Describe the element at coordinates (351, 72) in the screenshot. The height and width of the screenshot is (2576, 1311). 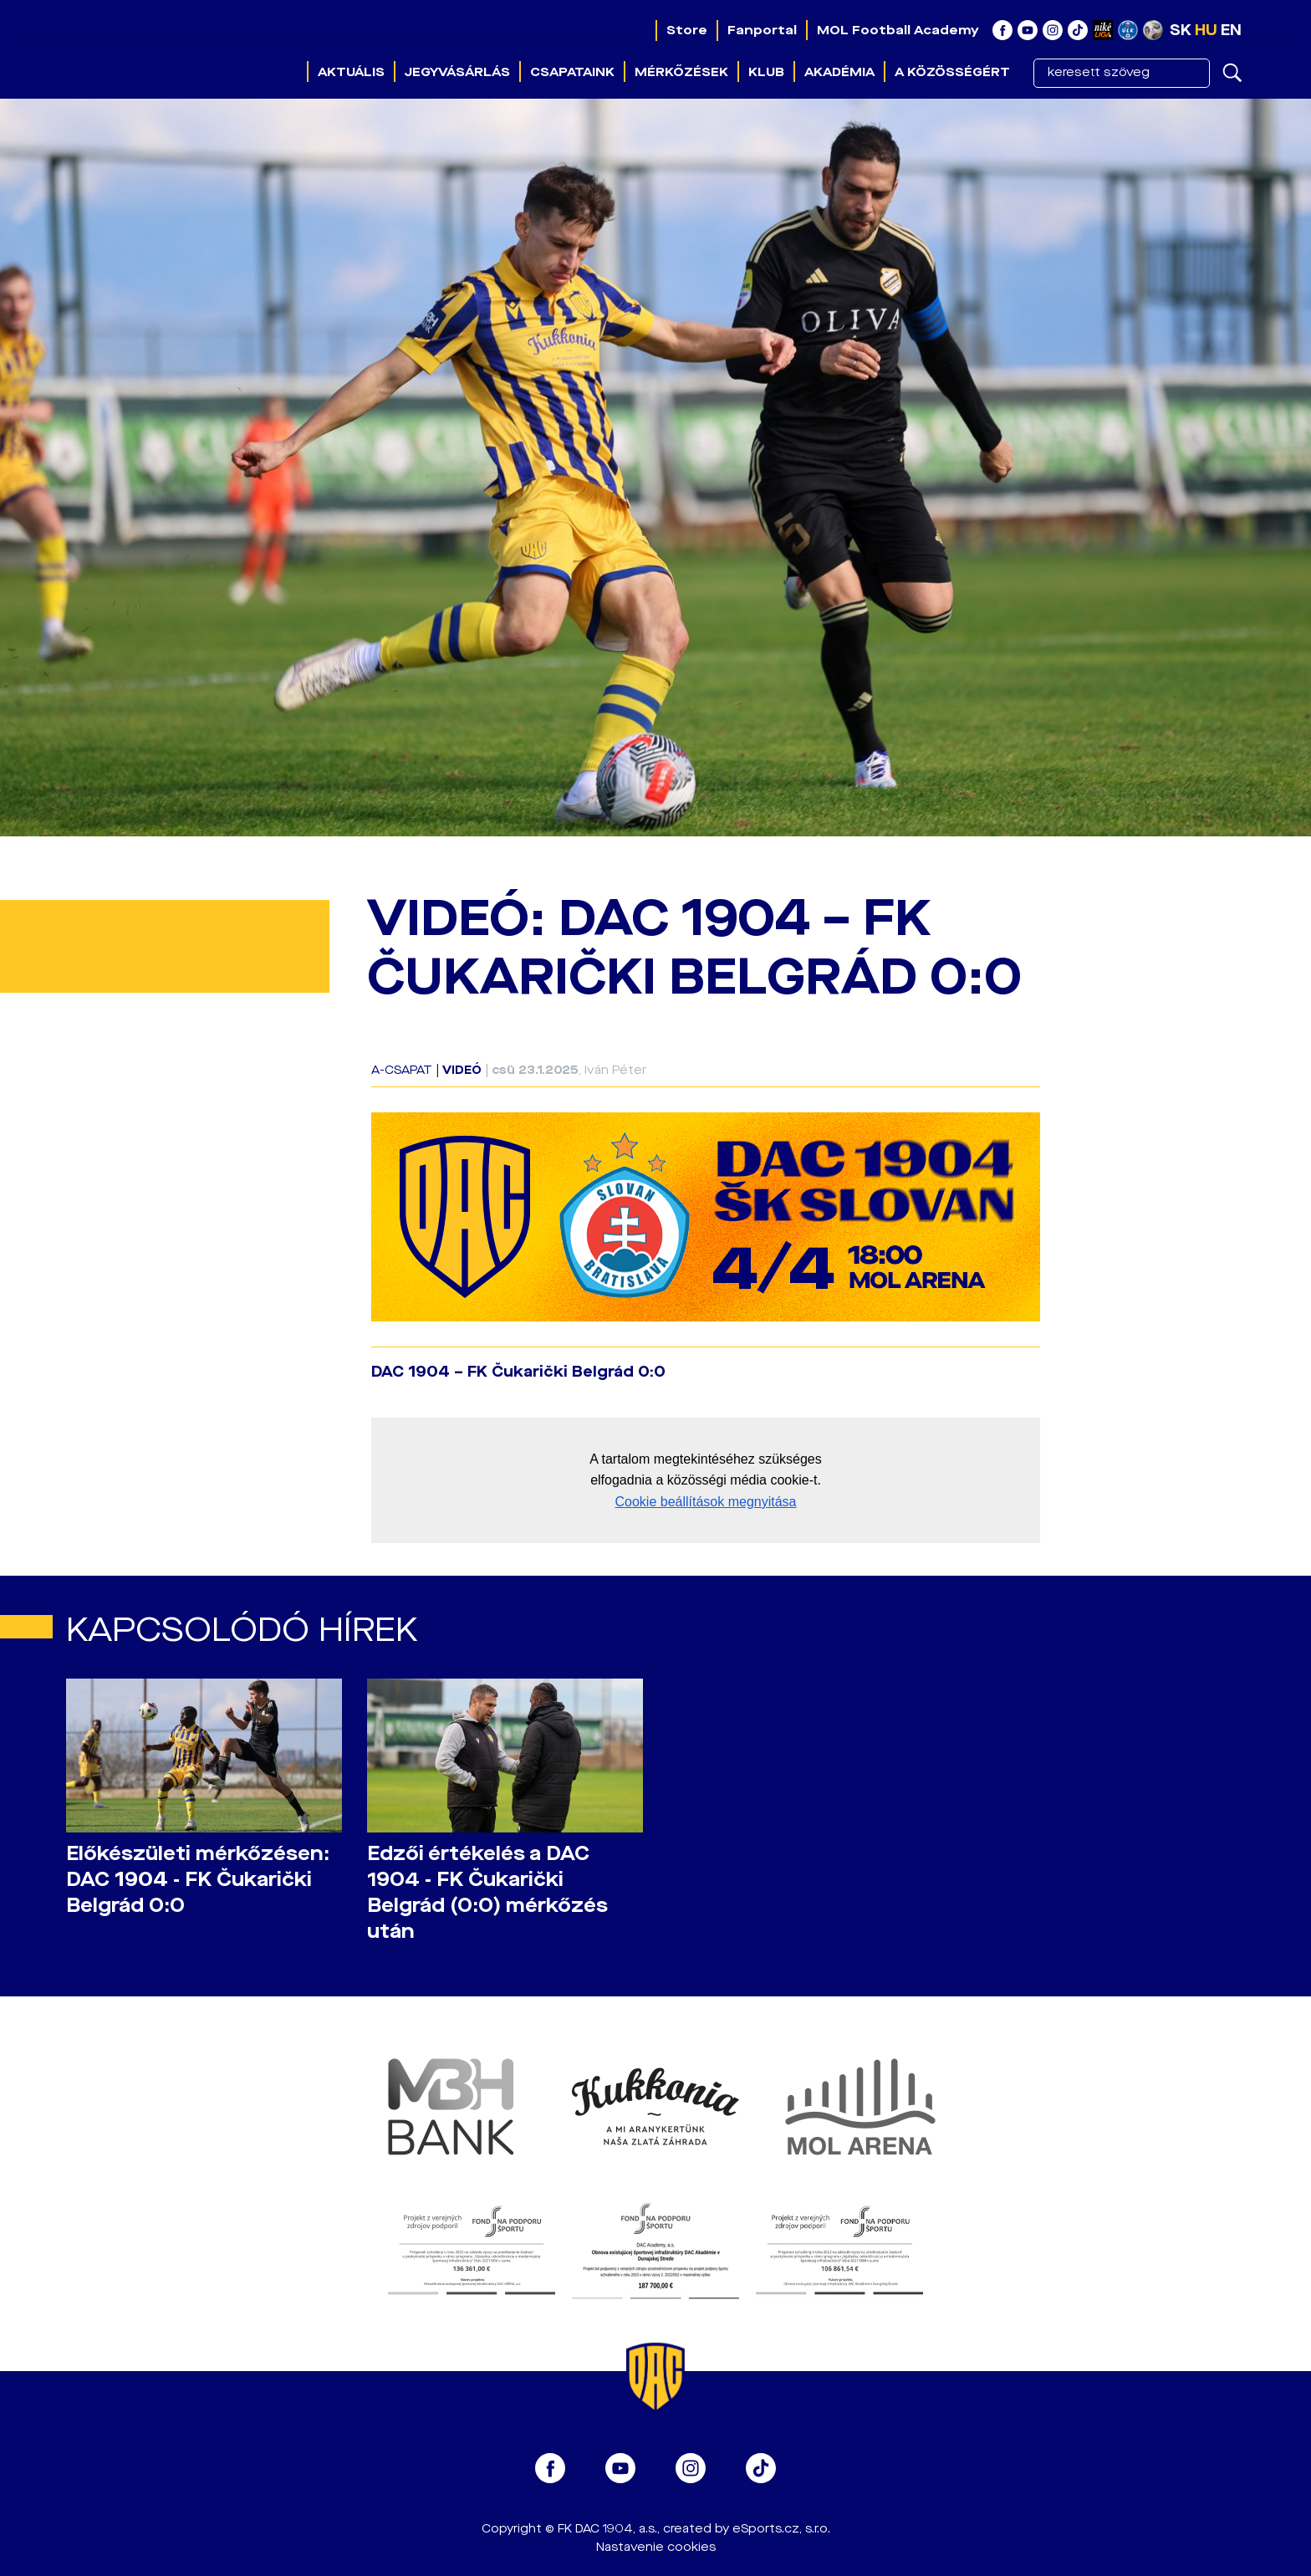
I see `Aktuális` at that location.